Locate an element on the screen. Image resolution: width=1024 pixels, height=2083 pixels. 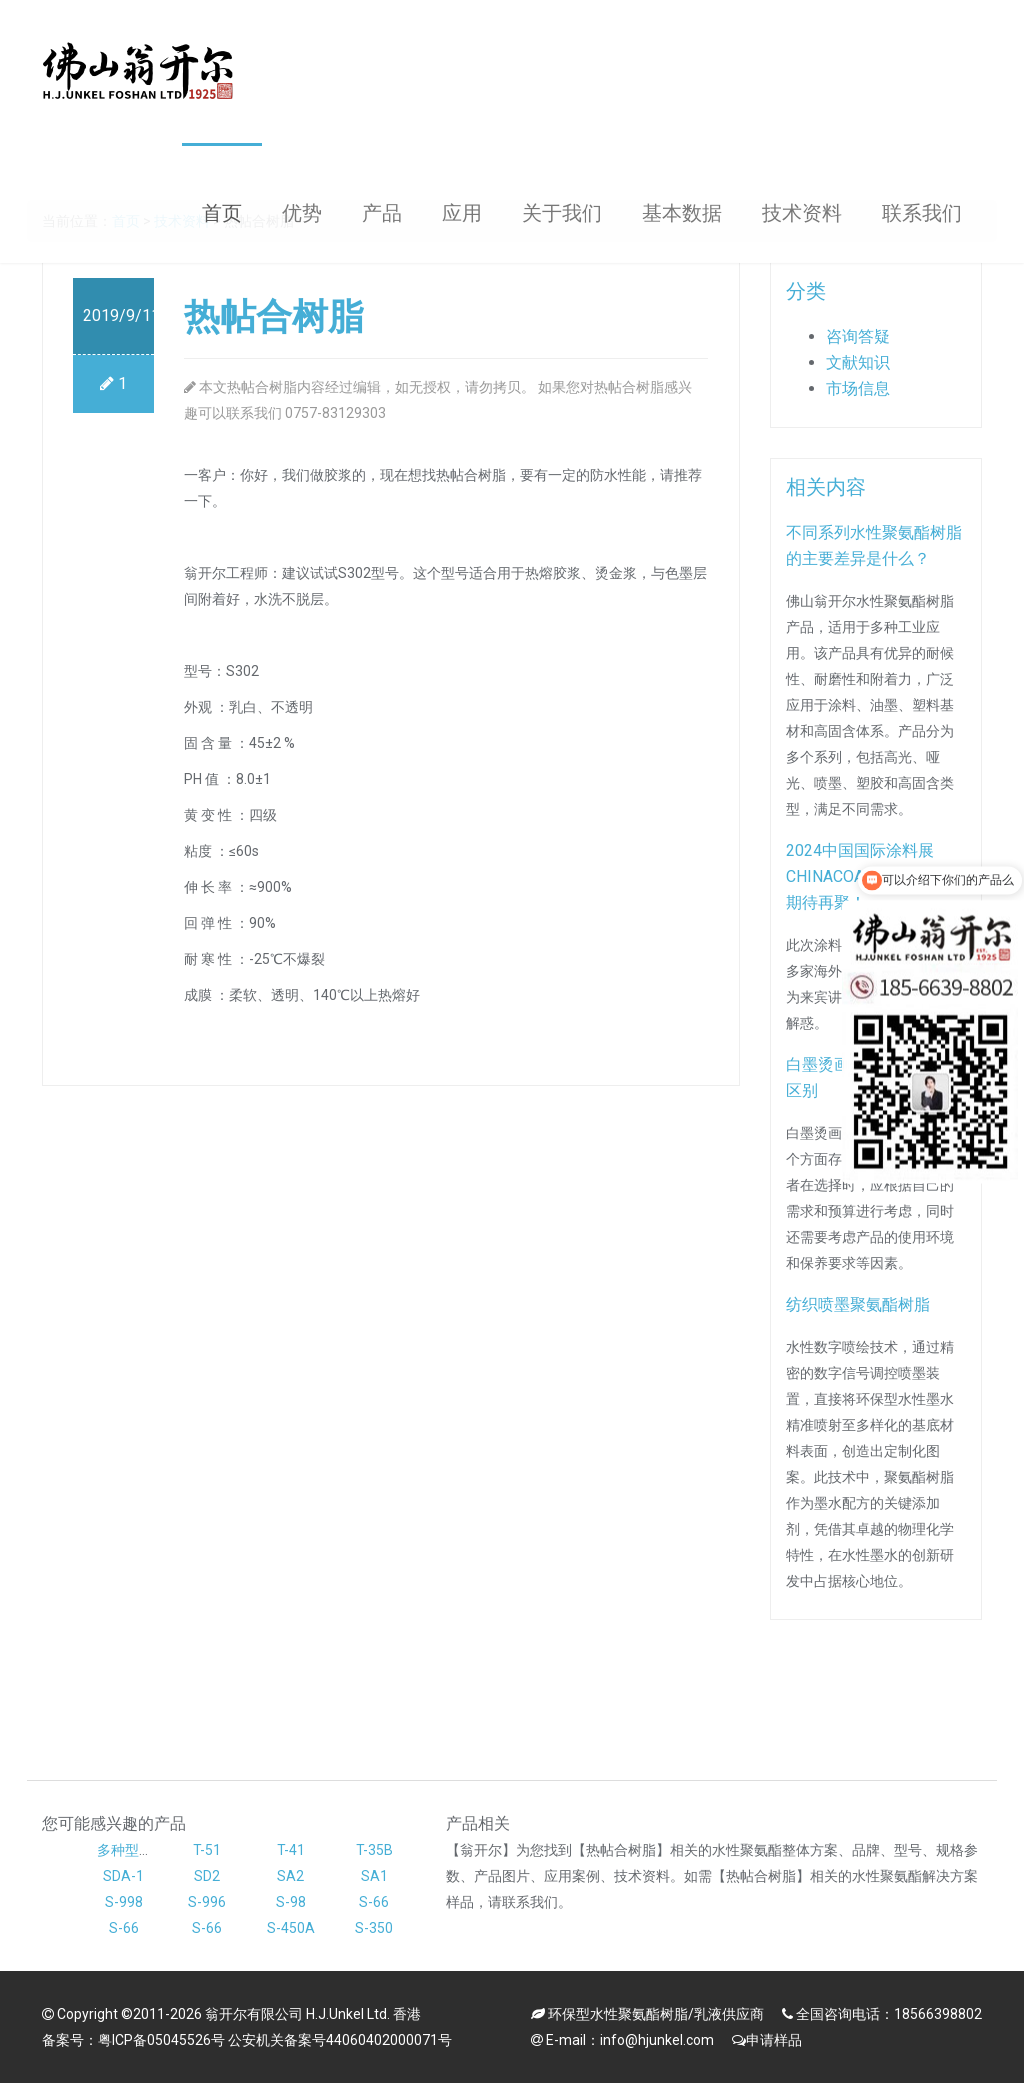
产品 is located at coordinates (382, 213).